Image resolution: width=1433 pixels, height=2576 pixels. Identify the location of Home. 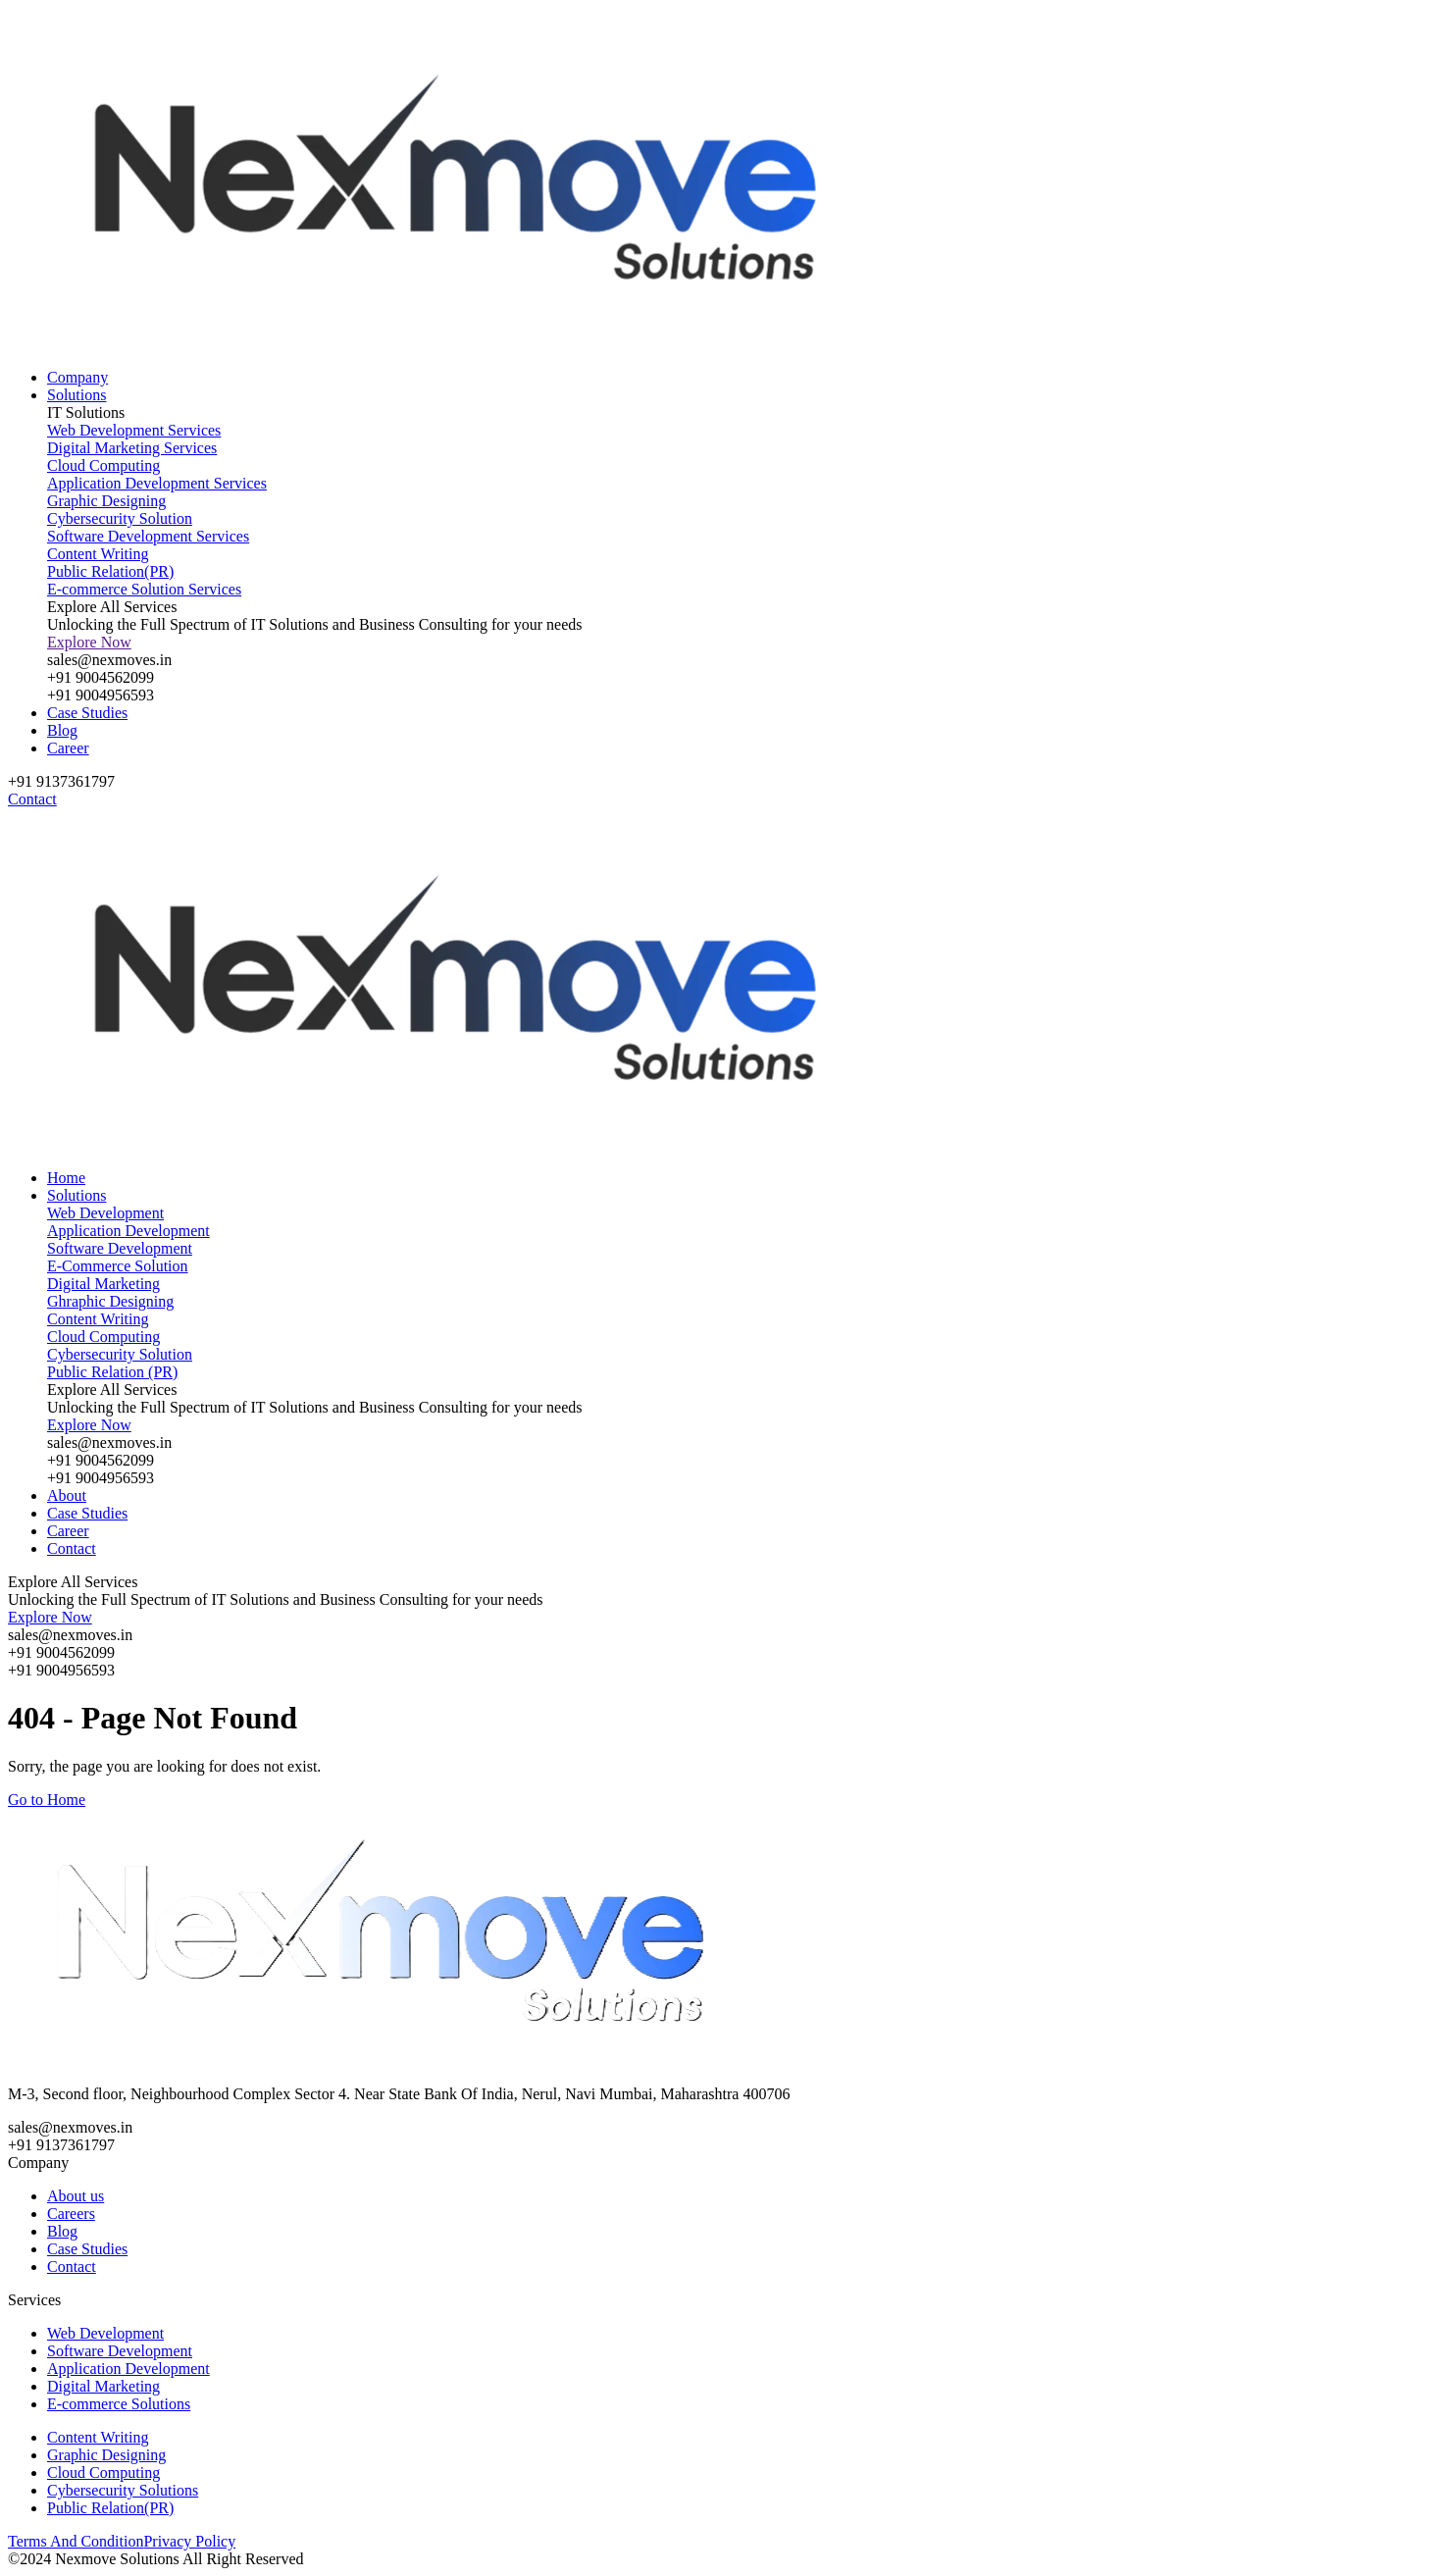
(66, 1177).